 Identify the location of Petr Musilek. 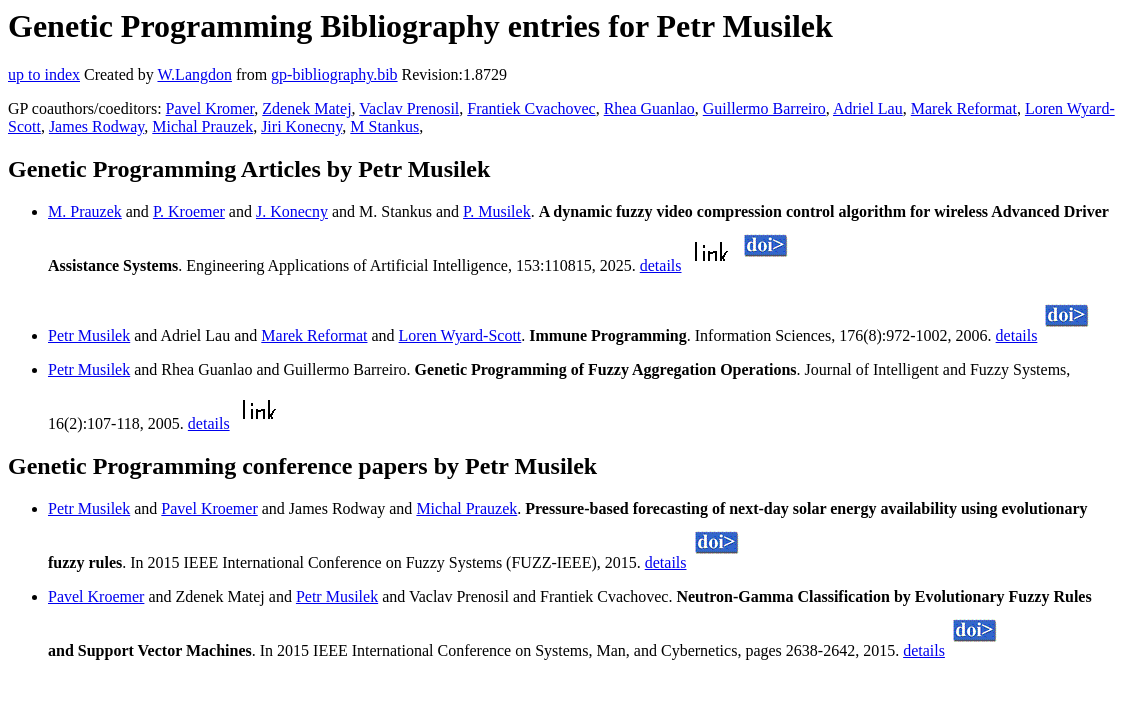
(89, 335).